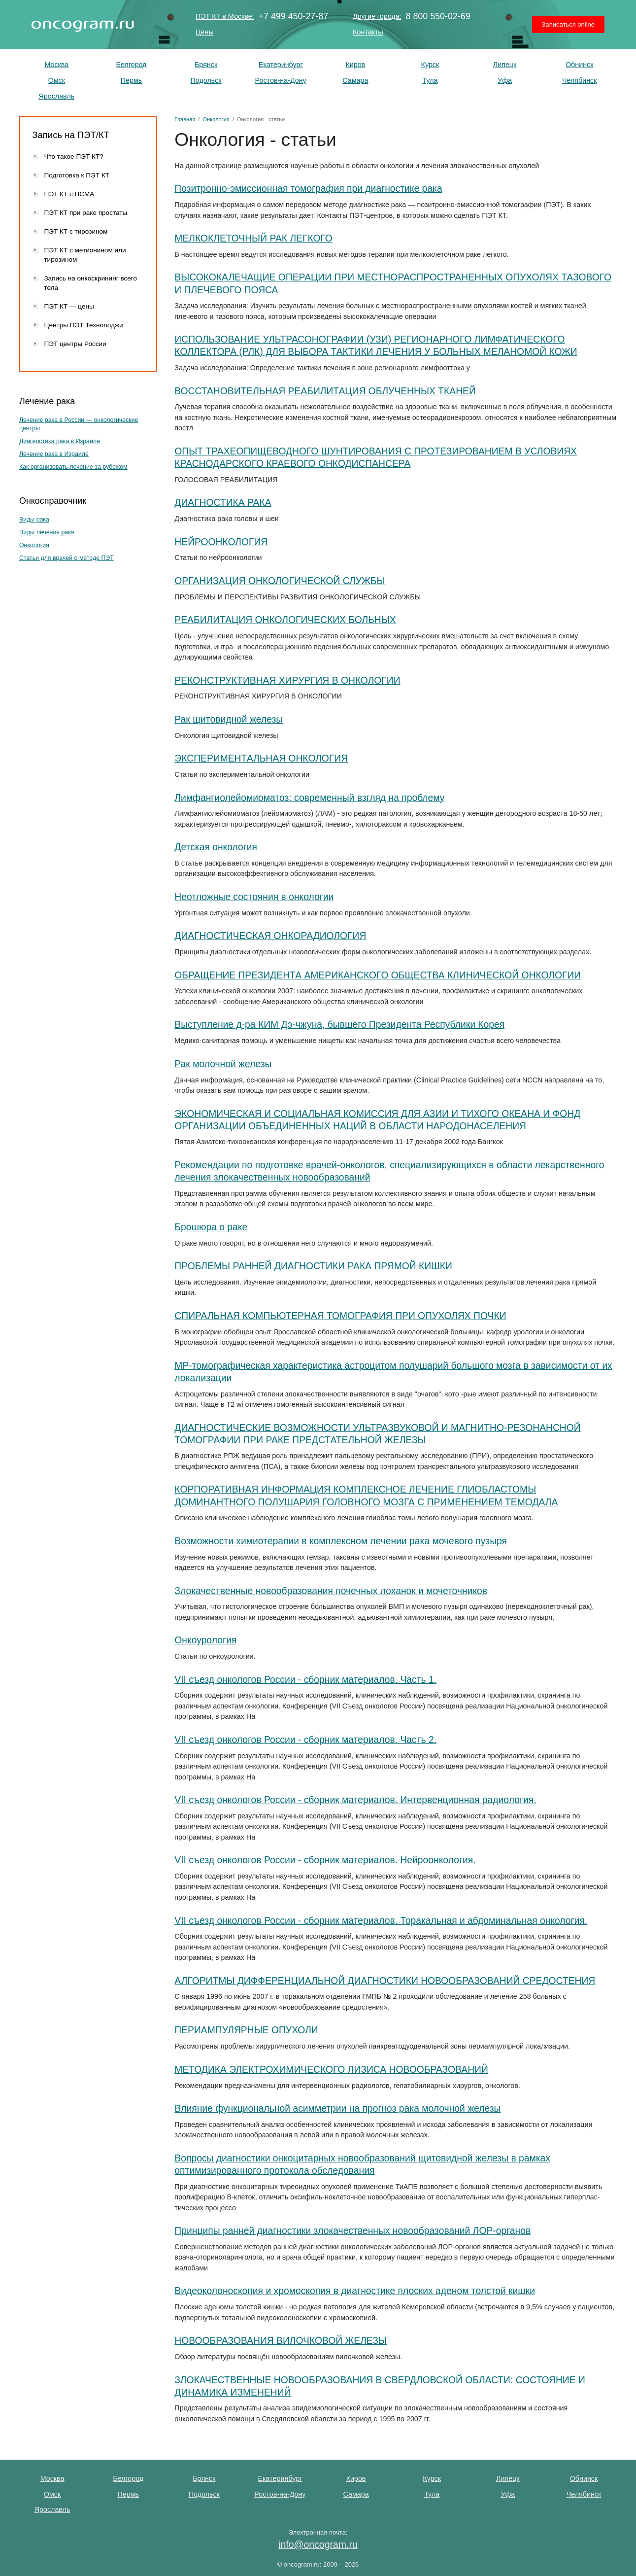  I want to click on Челябинск, so click(579, 80).